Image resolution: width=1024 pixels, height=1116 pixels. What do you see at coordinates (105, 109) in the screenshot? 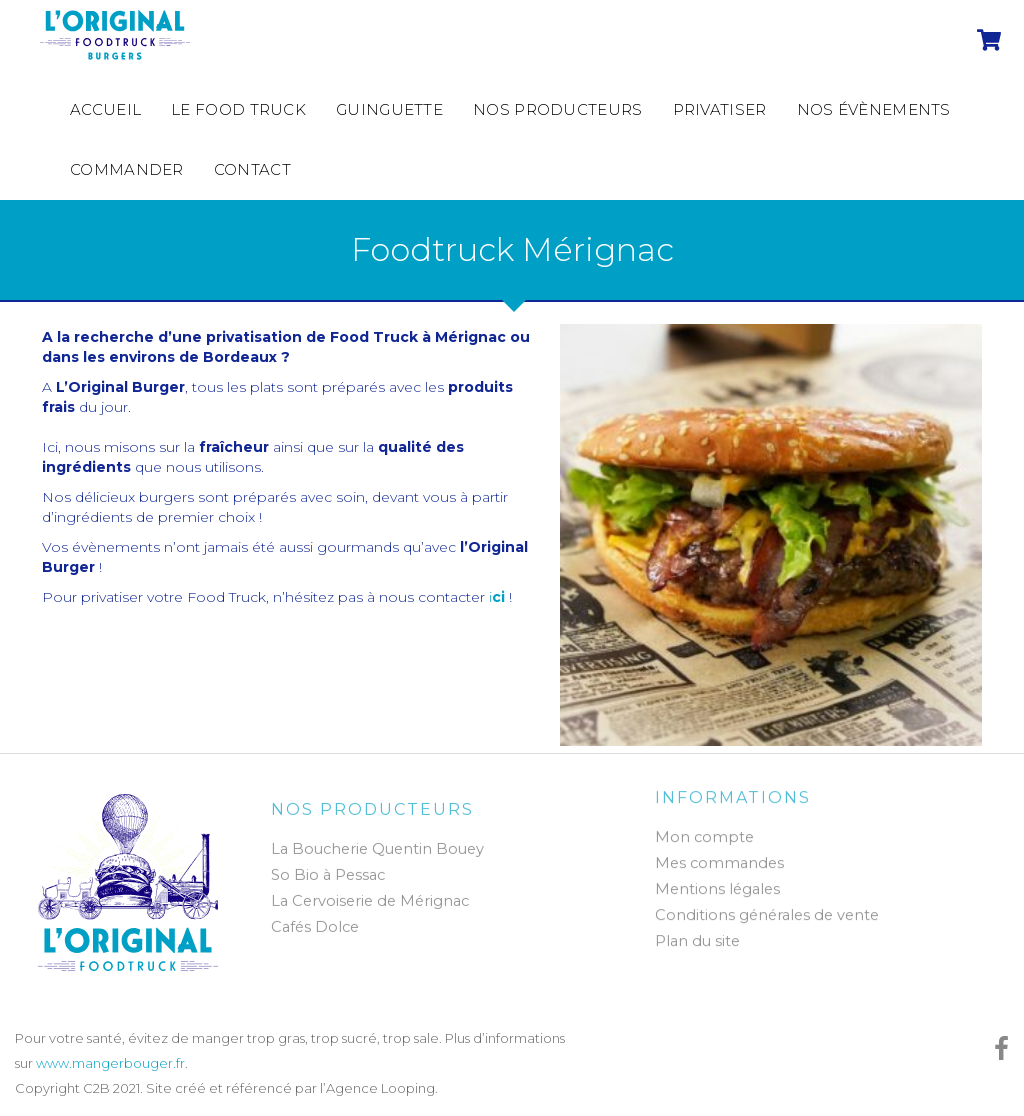
I see `Accueil` at bounding box center [105, 109].